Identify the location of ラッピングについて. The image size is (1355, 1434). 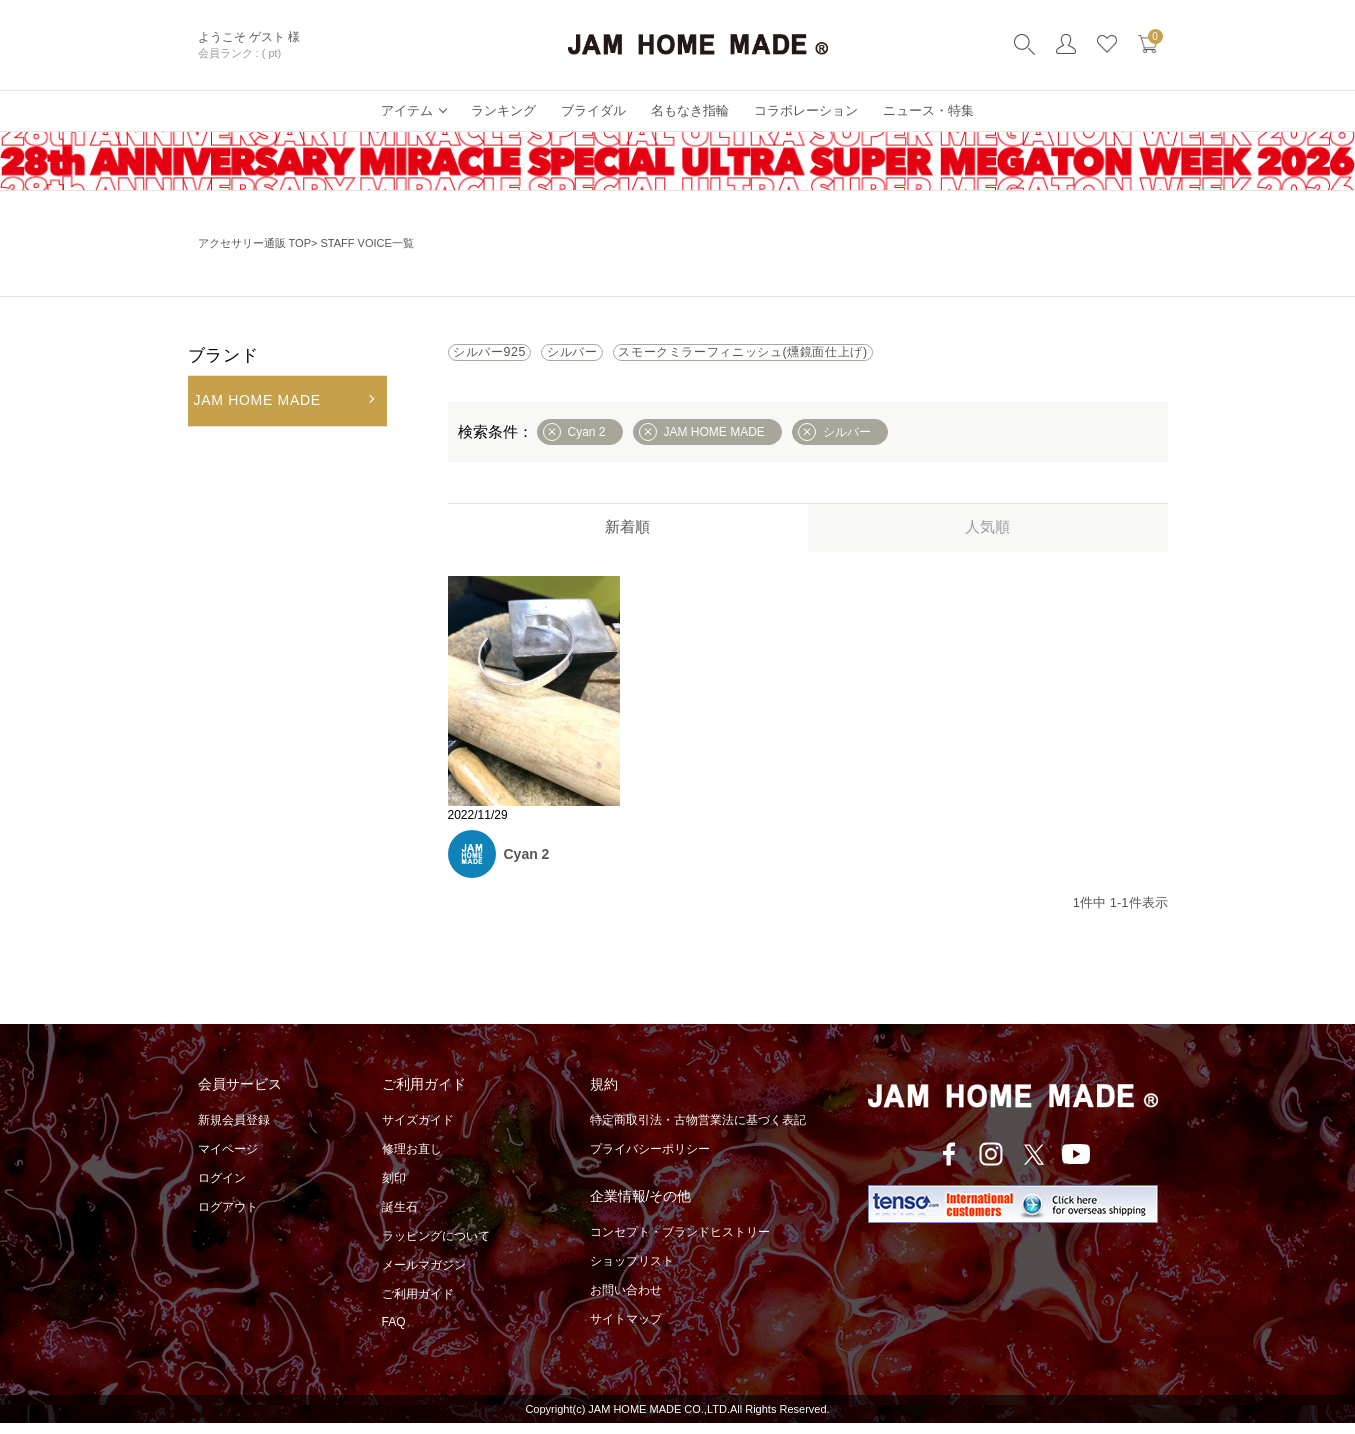
(436, 1247).